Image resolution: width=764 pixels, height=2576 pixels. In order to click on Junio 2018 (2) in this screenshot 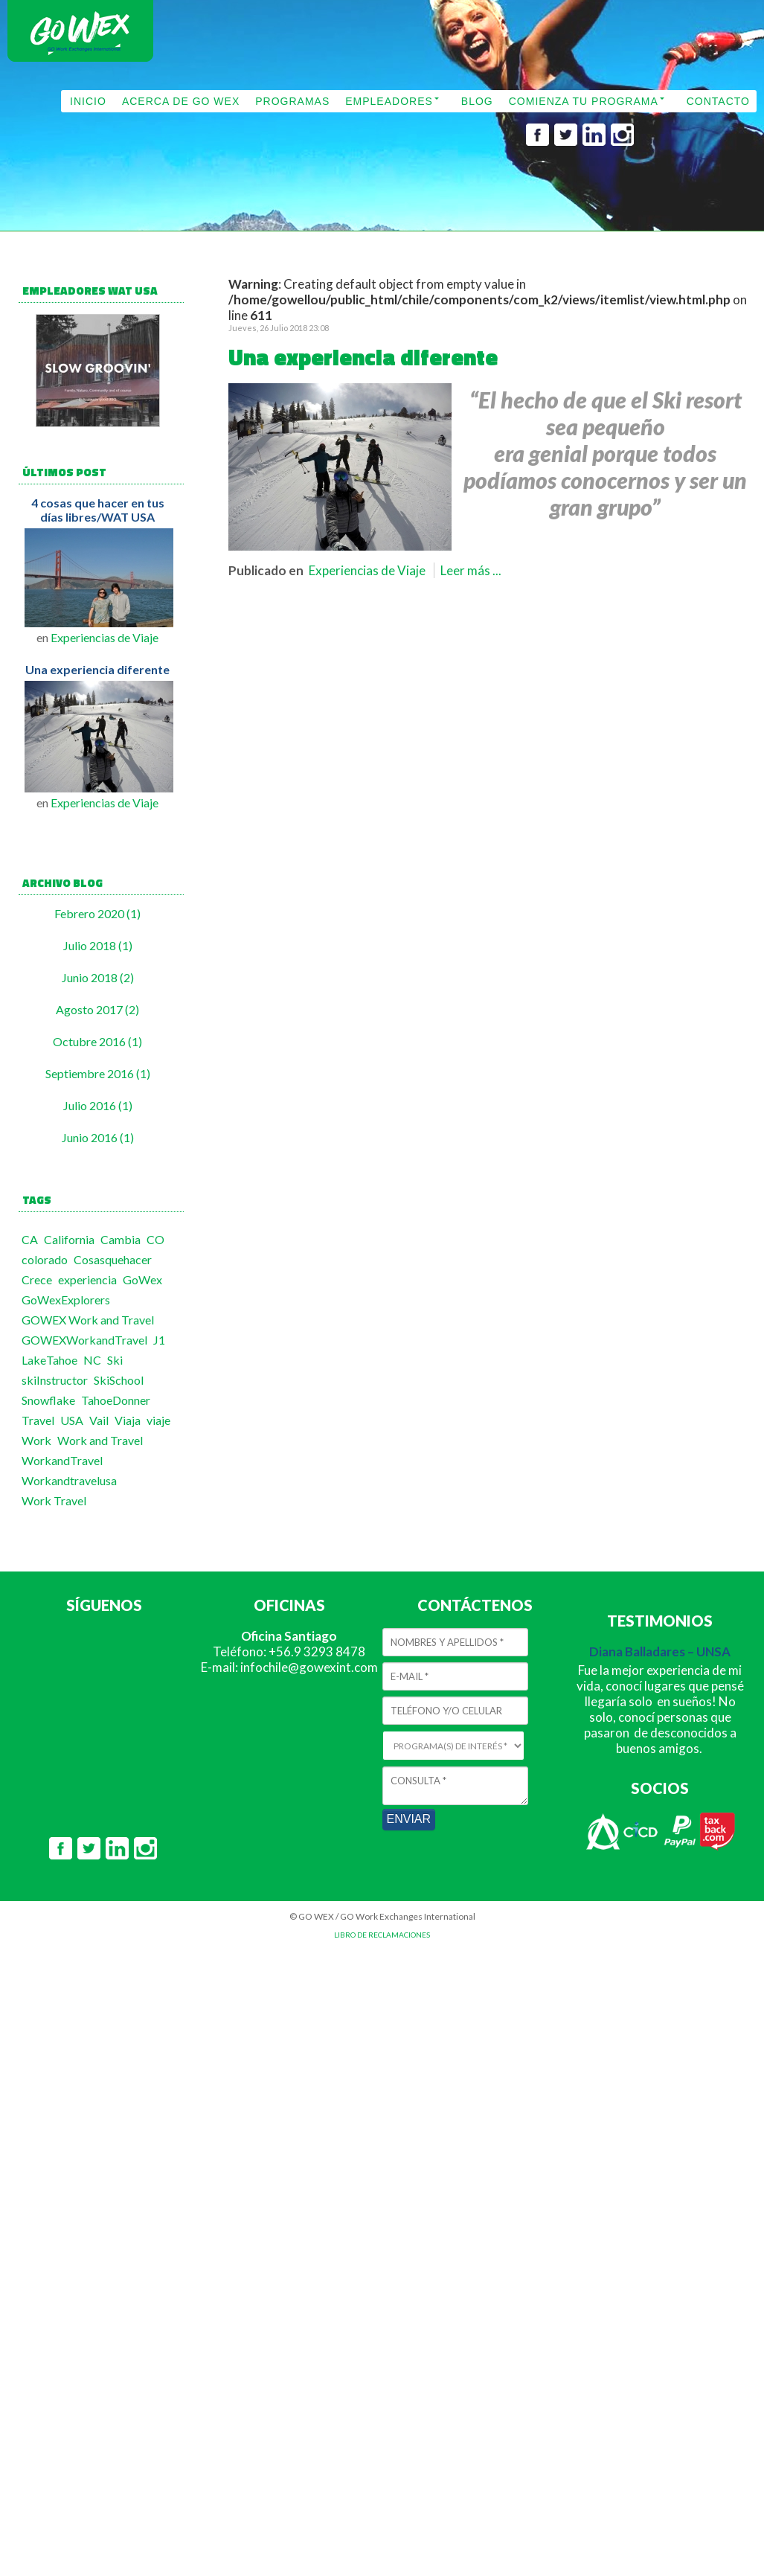, I will do `click(98, 977)`.